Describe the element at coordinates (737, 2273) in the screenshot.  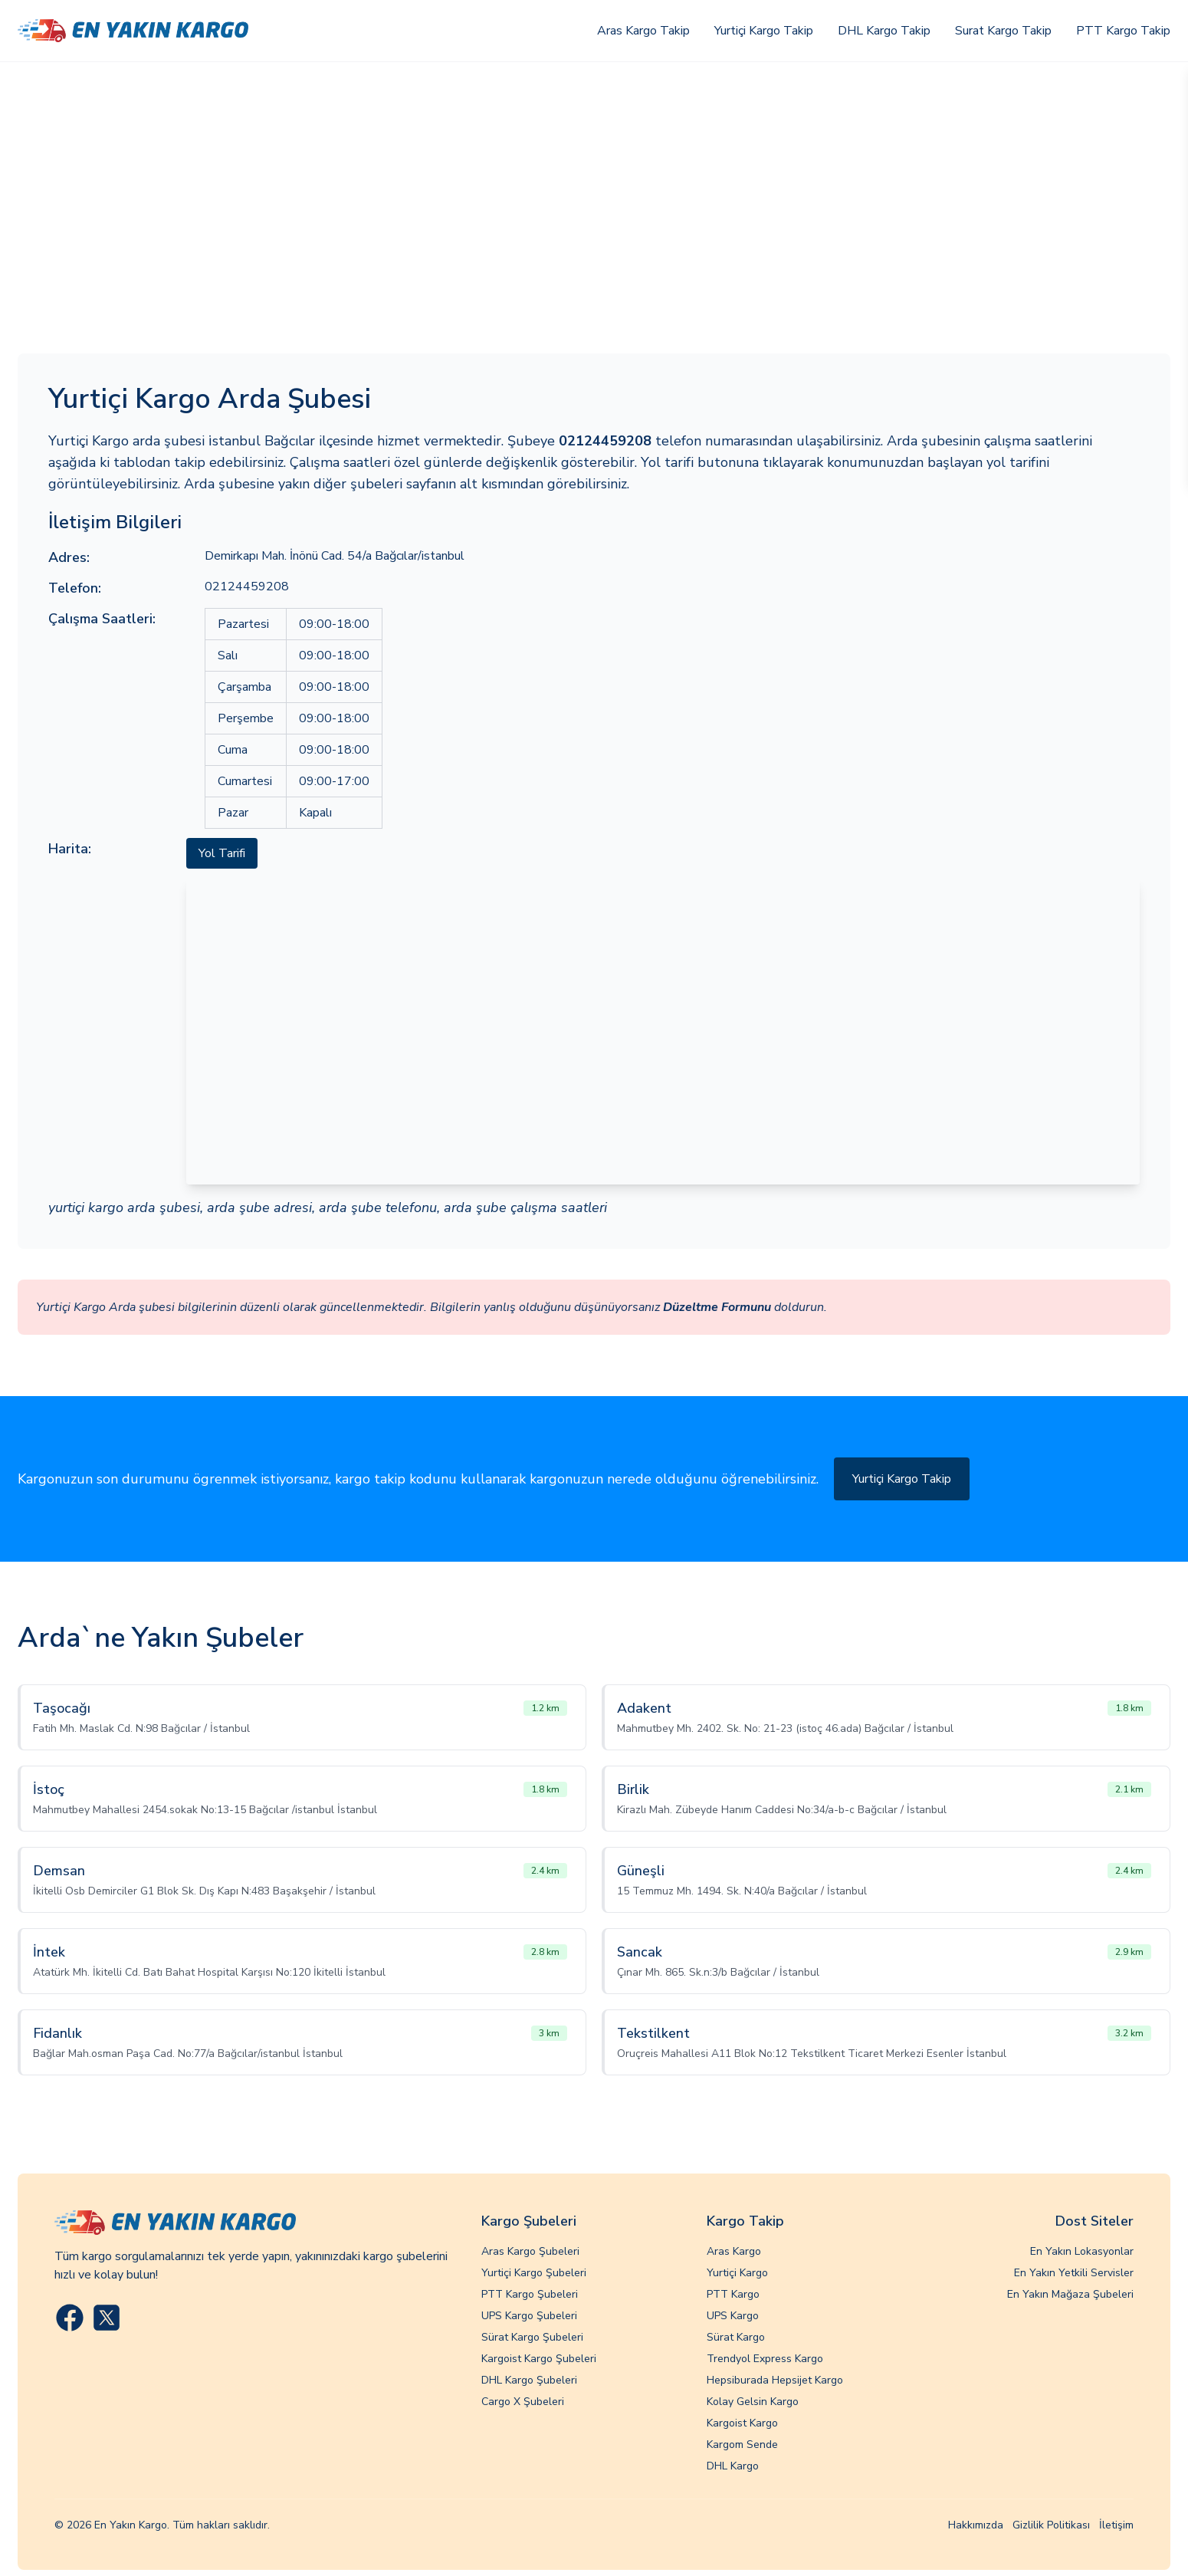
I see `Yurtiçi Kargo` at that location.